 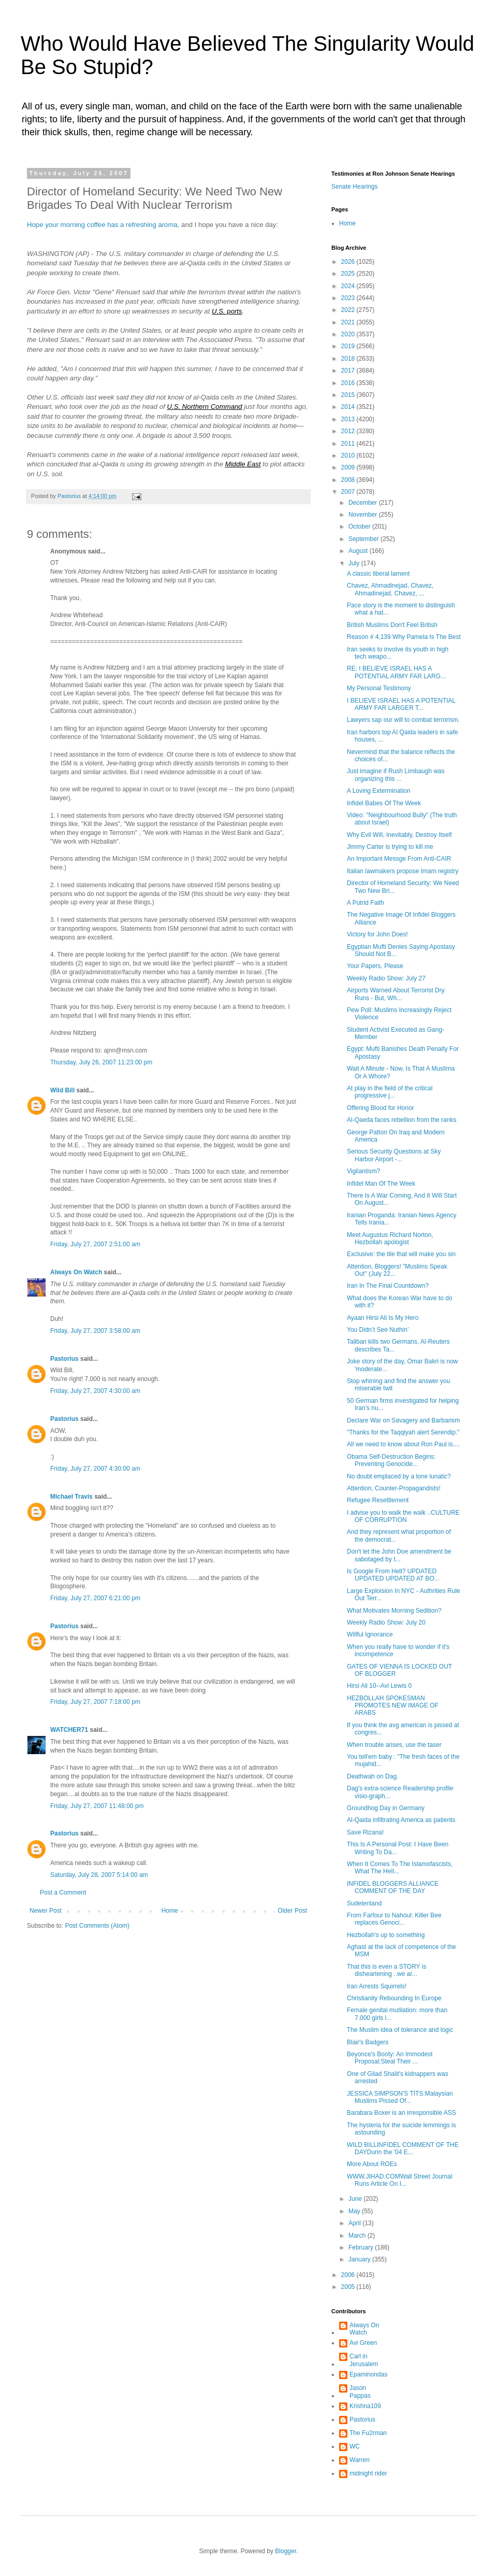 What do you see at coordinates (380, 1108) in the screenshot?
I see `Offering Blood for Honor` at bounding box center [380, 1108].